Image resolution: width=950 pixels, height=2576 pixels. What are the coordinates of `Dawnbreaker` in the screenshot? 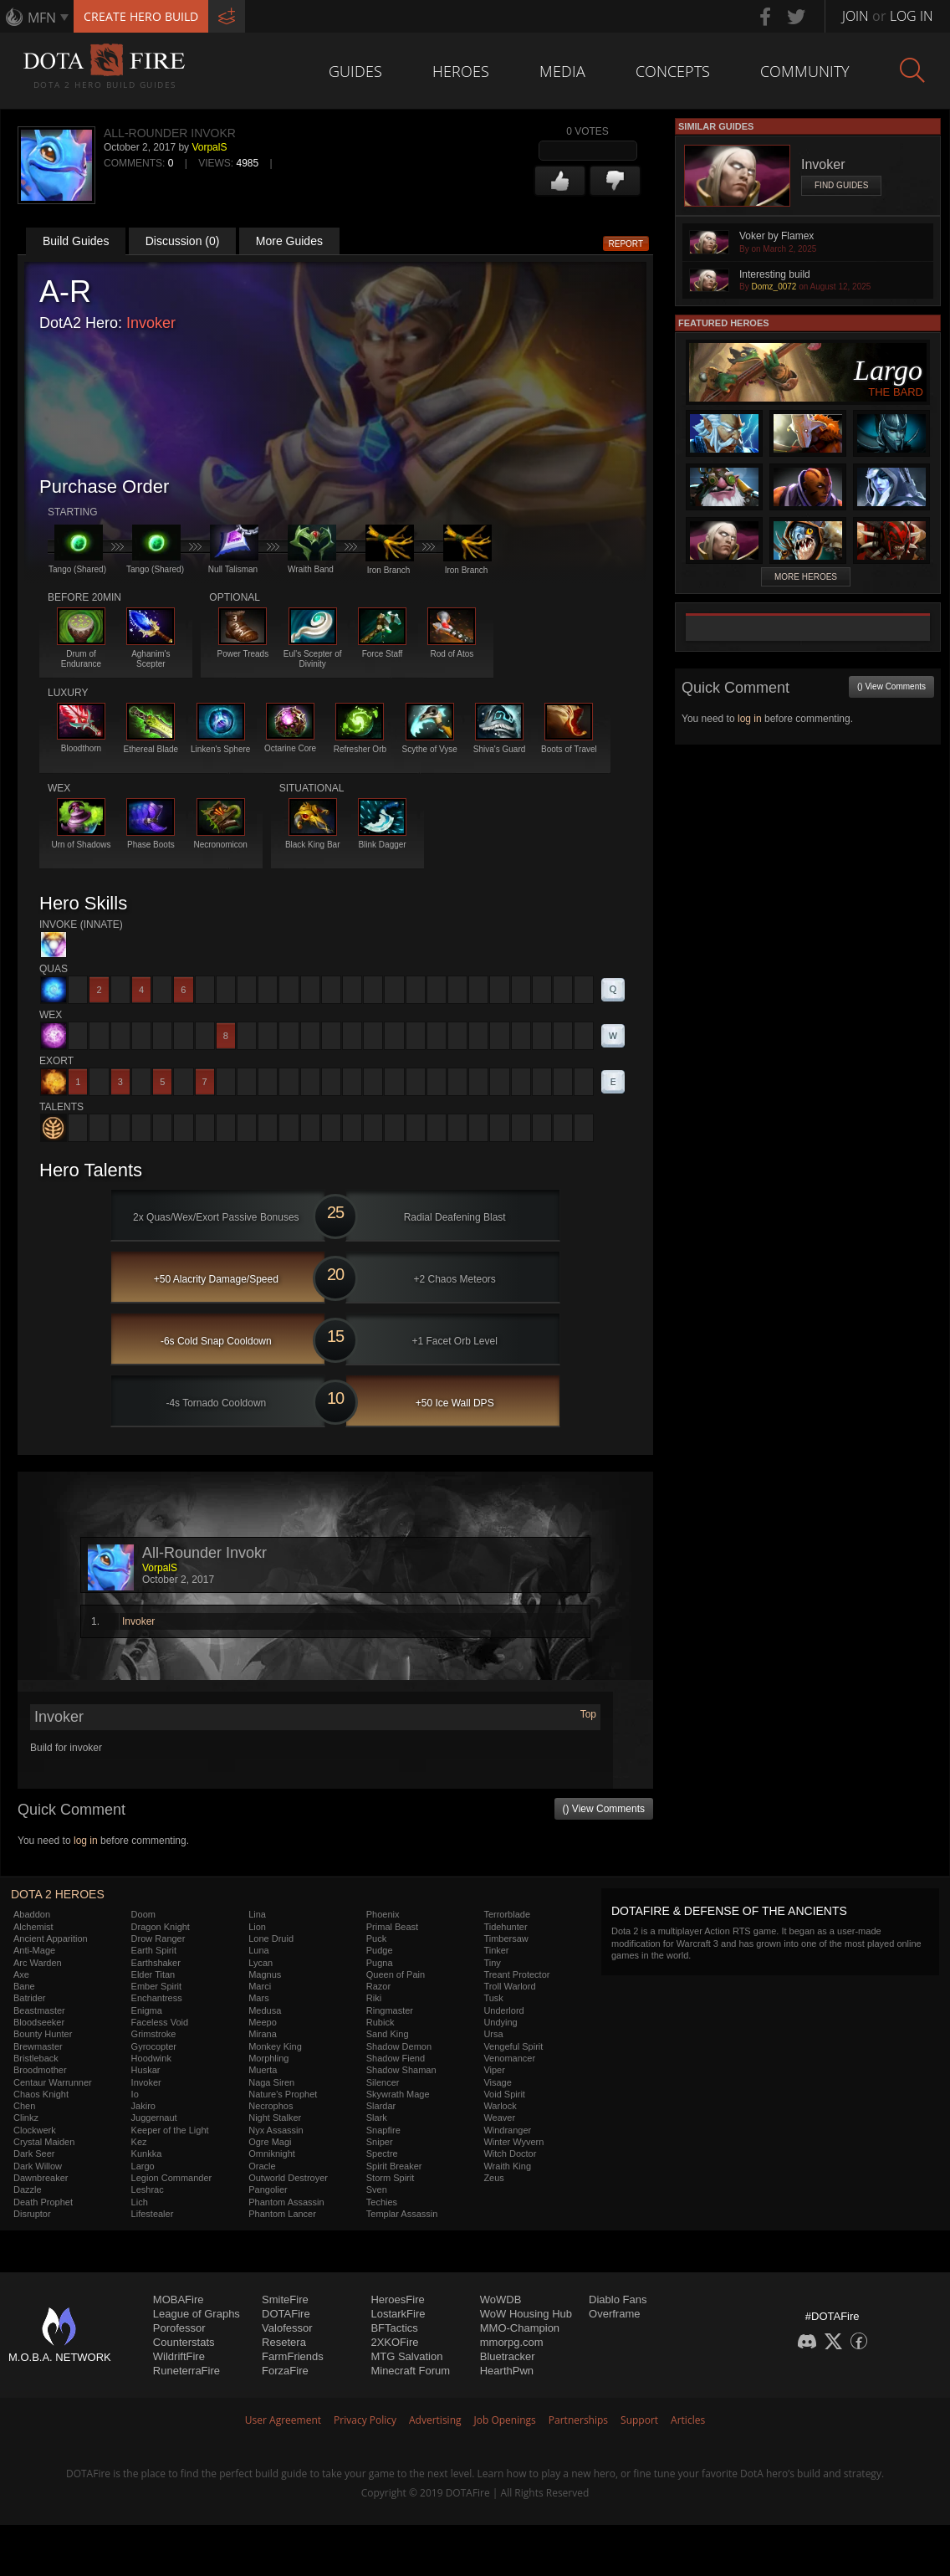 It's located at (40, 2178).